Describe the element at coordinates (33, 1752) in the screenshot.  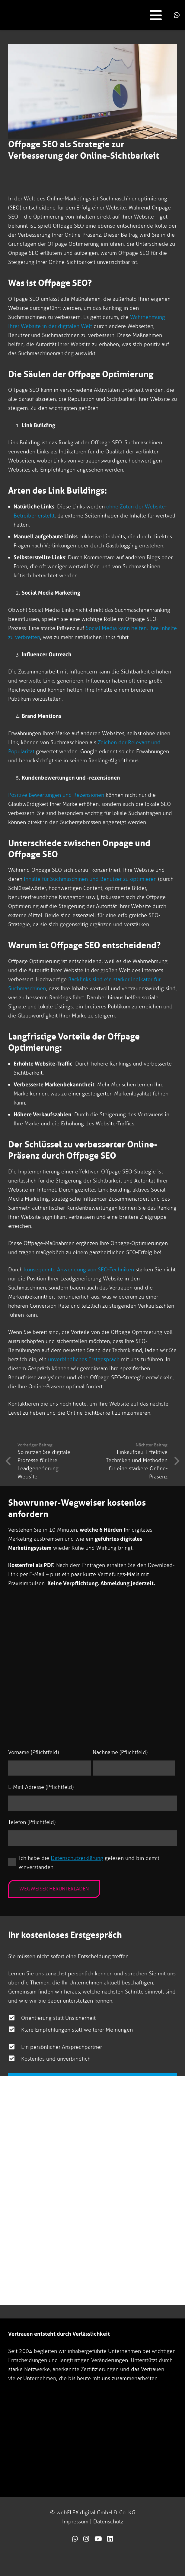
I see `Vorname (Pflichtfeld)` at that location.